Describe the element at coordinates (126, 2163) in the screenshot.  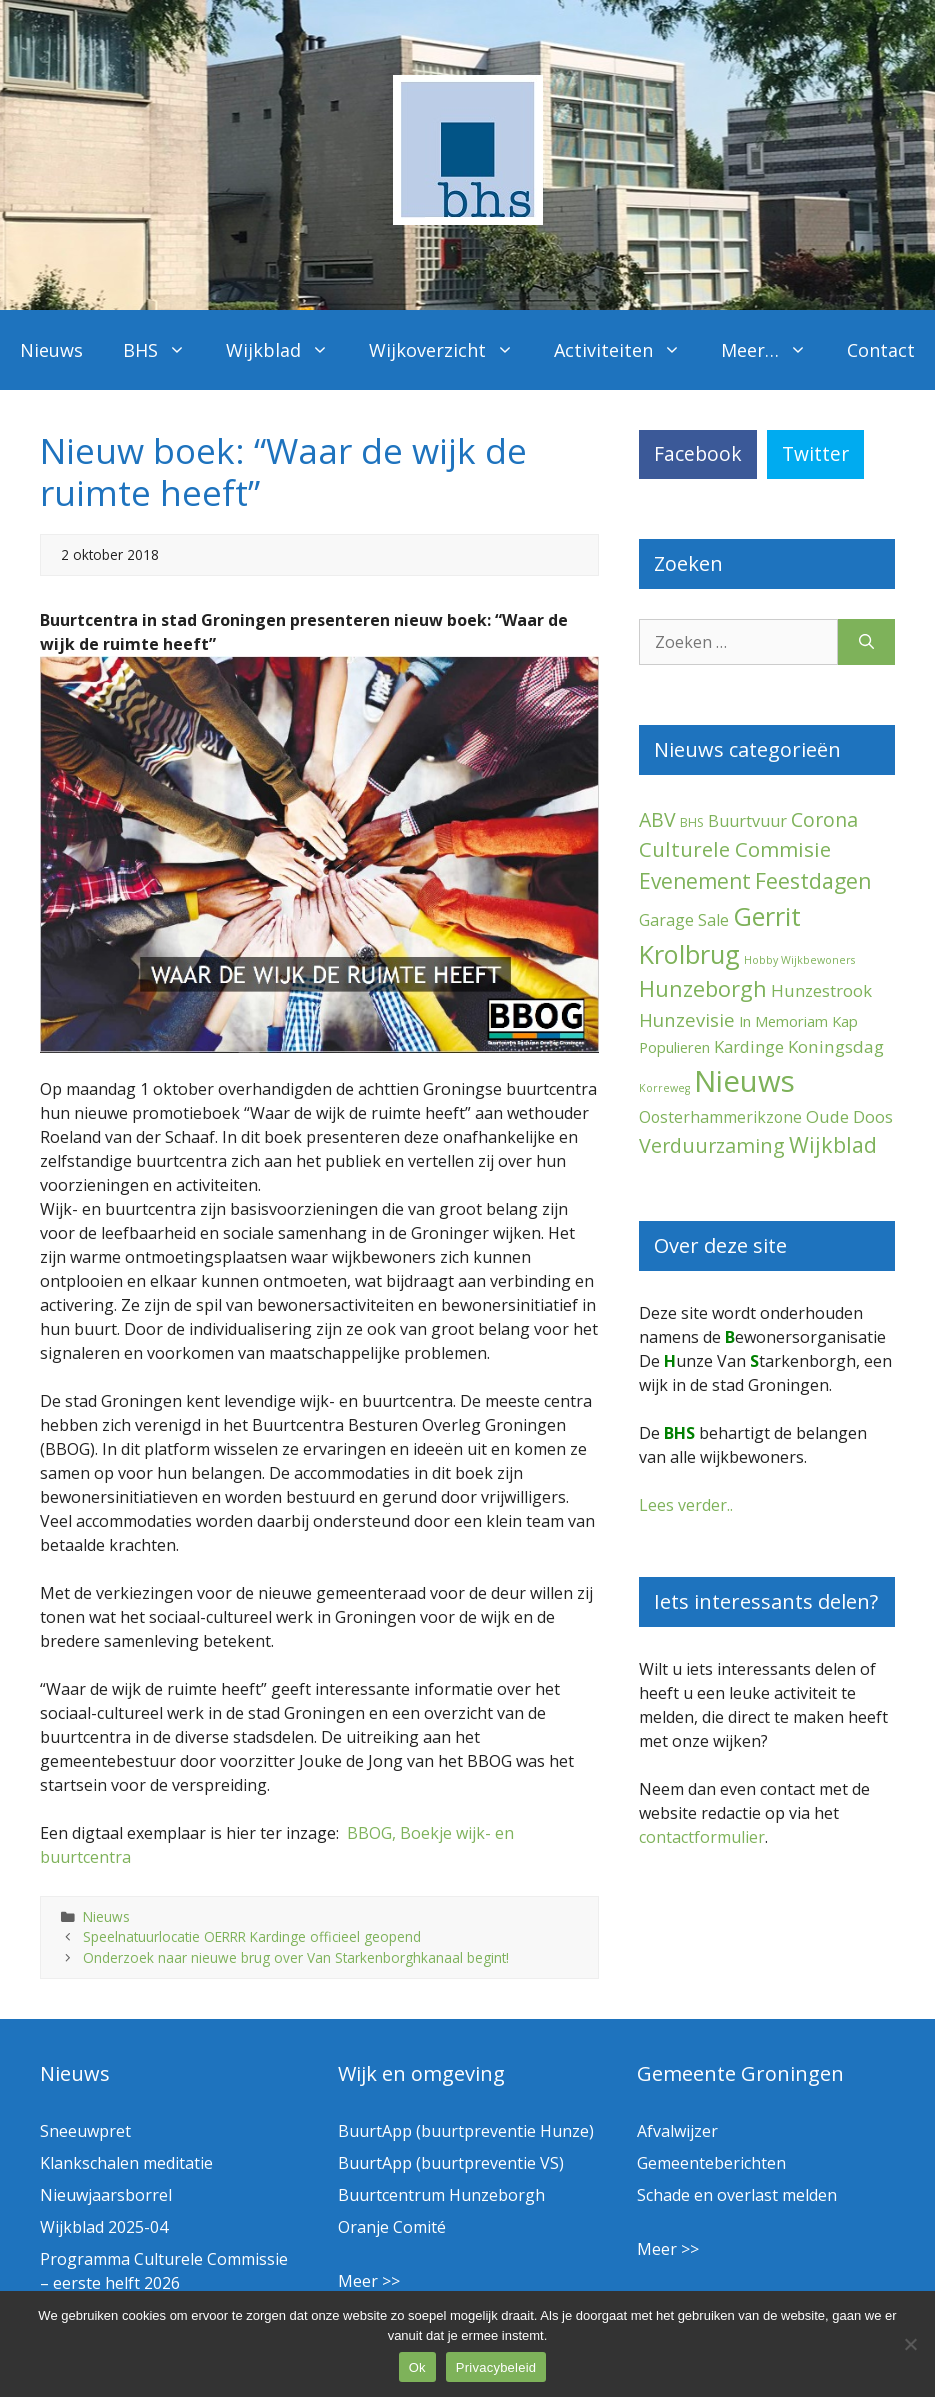
I see `Klankschalen meditatie` at that location.